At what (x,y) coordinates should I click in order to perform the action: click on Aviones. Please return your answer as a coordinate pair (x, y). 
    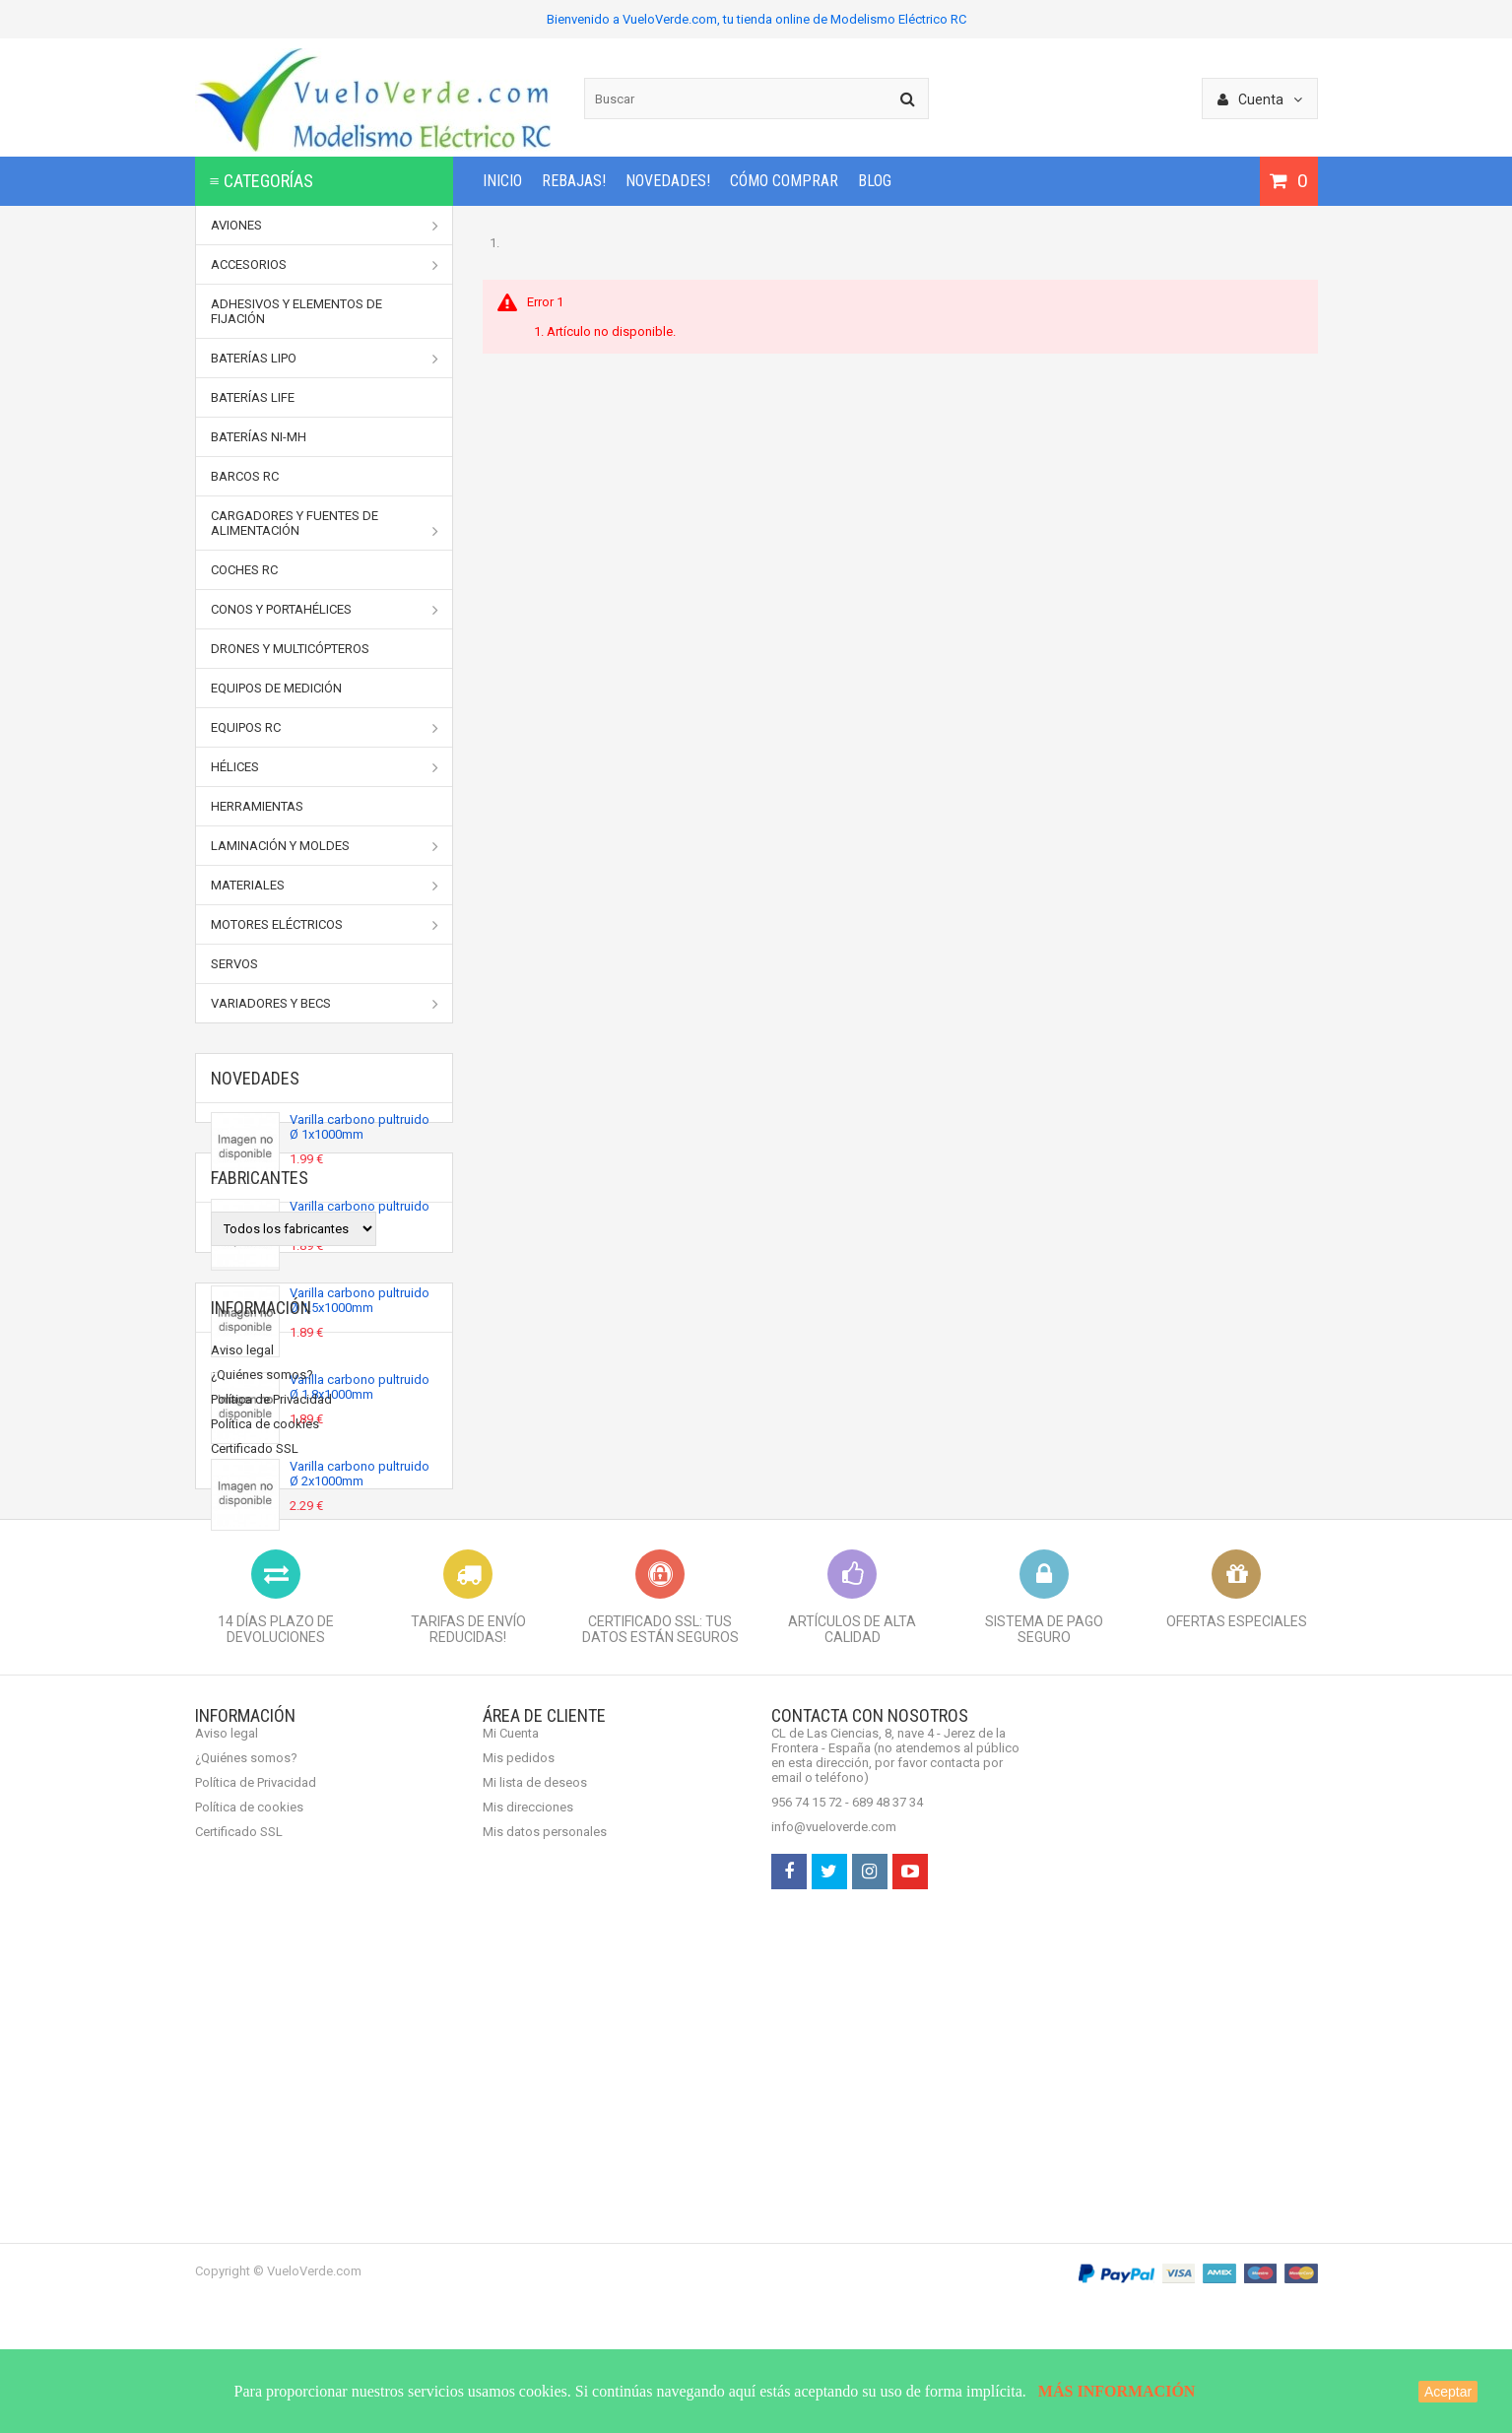
    Looking at the image, I should click on (325, 225).